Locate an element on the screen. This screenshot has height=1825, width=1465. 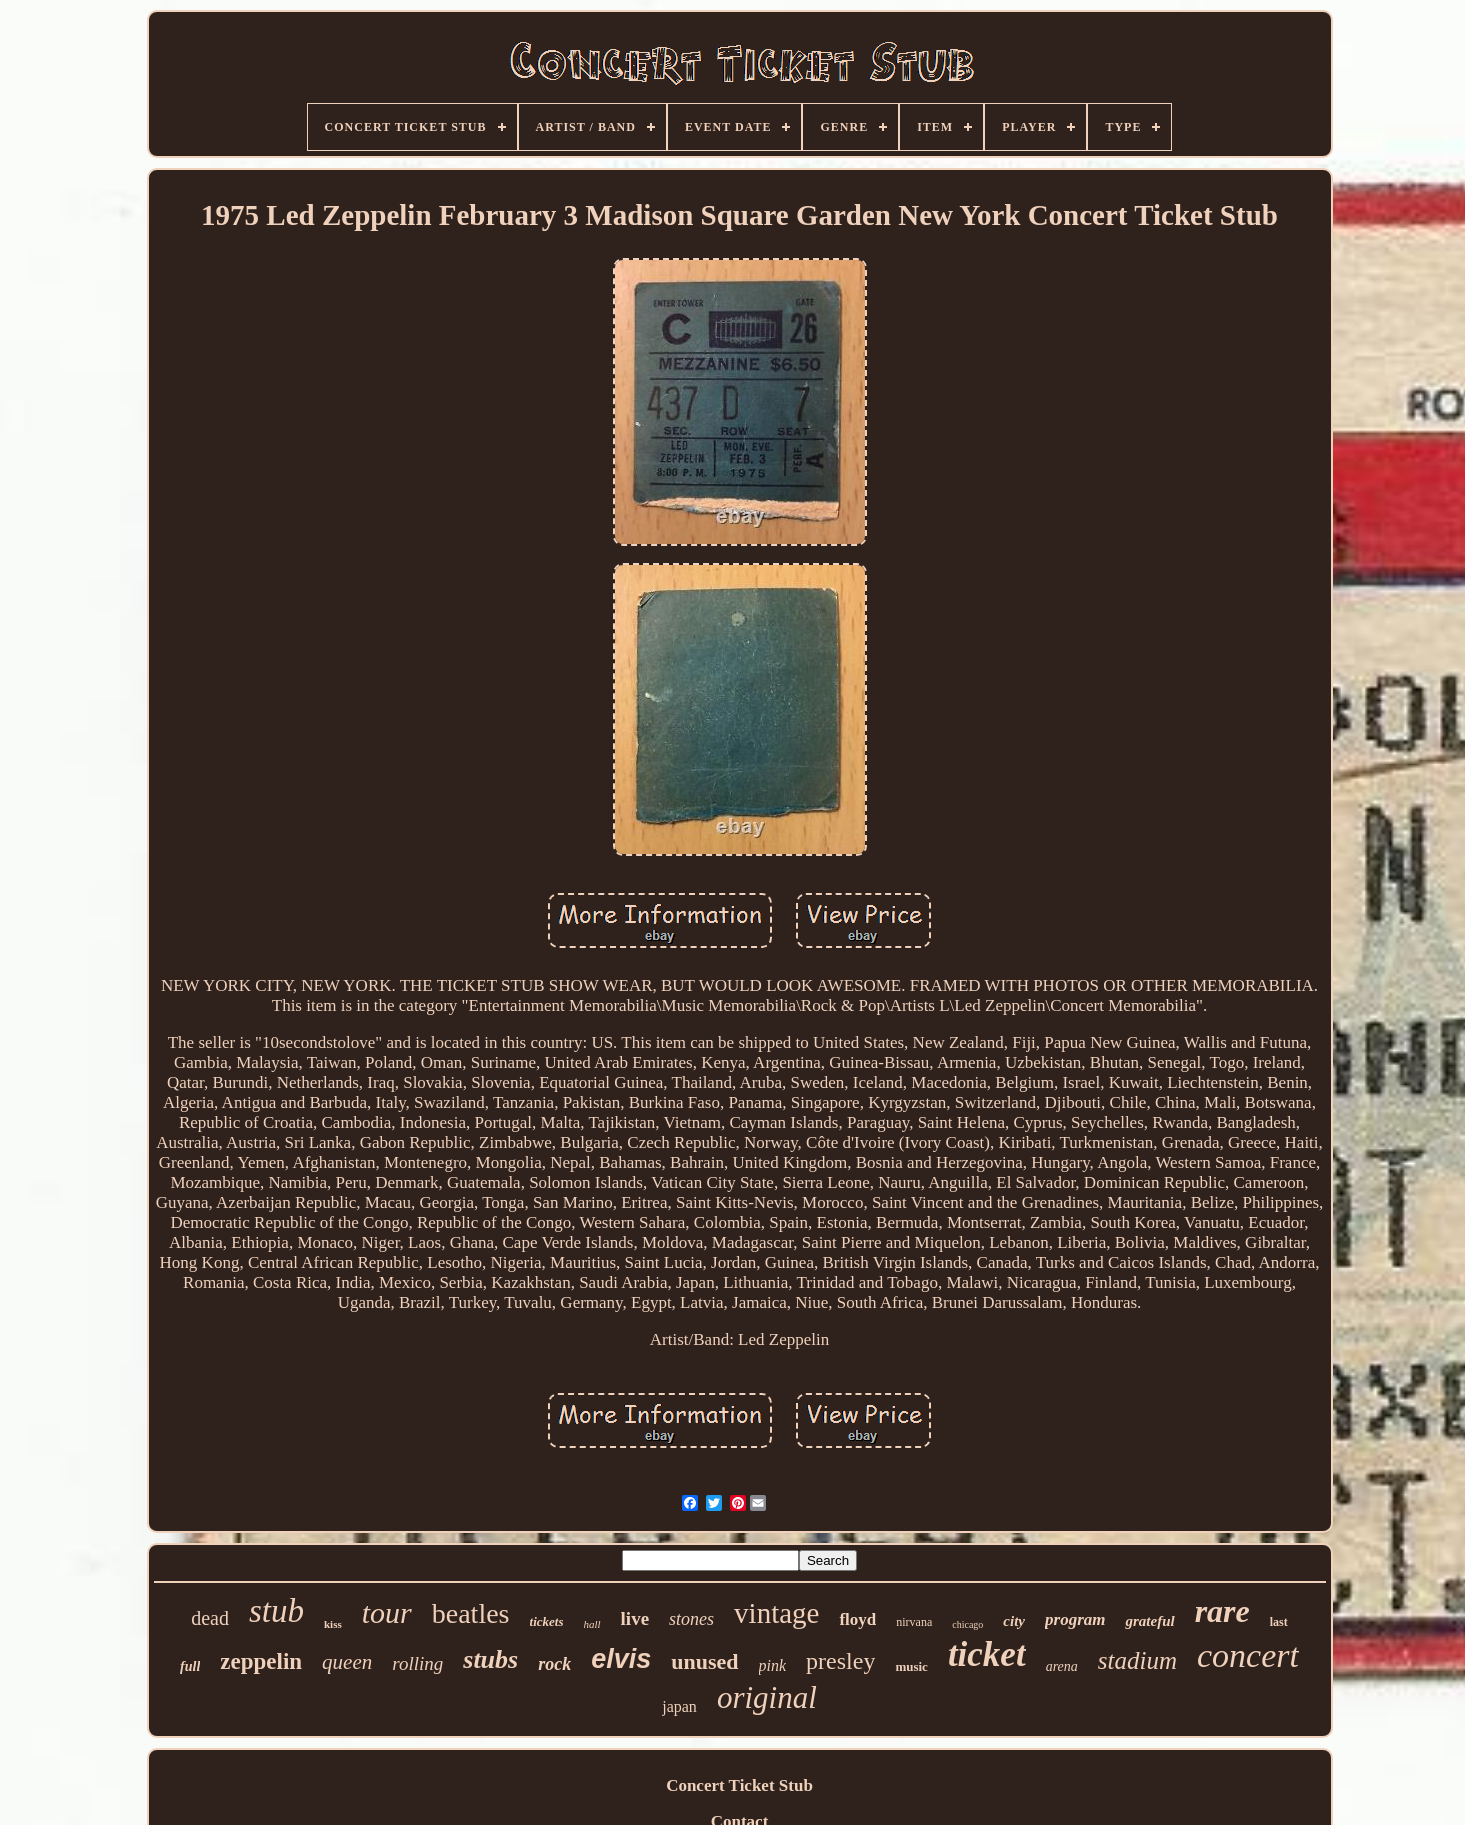
zeppelin is located at coordinates (261, 1661).